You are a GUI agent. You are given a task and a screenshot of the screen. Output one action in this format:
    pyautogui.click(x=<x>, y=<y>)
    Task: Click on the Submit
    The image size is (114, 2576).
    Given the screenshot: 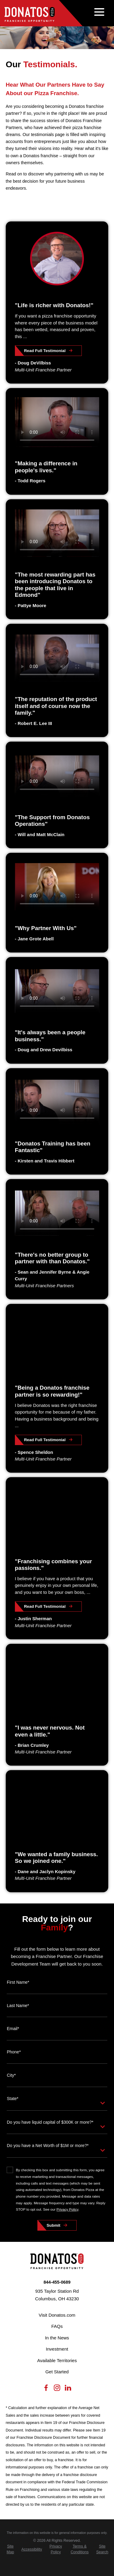 What is the action you would take?
    pyautogui.click(x=53, y=2225)
    